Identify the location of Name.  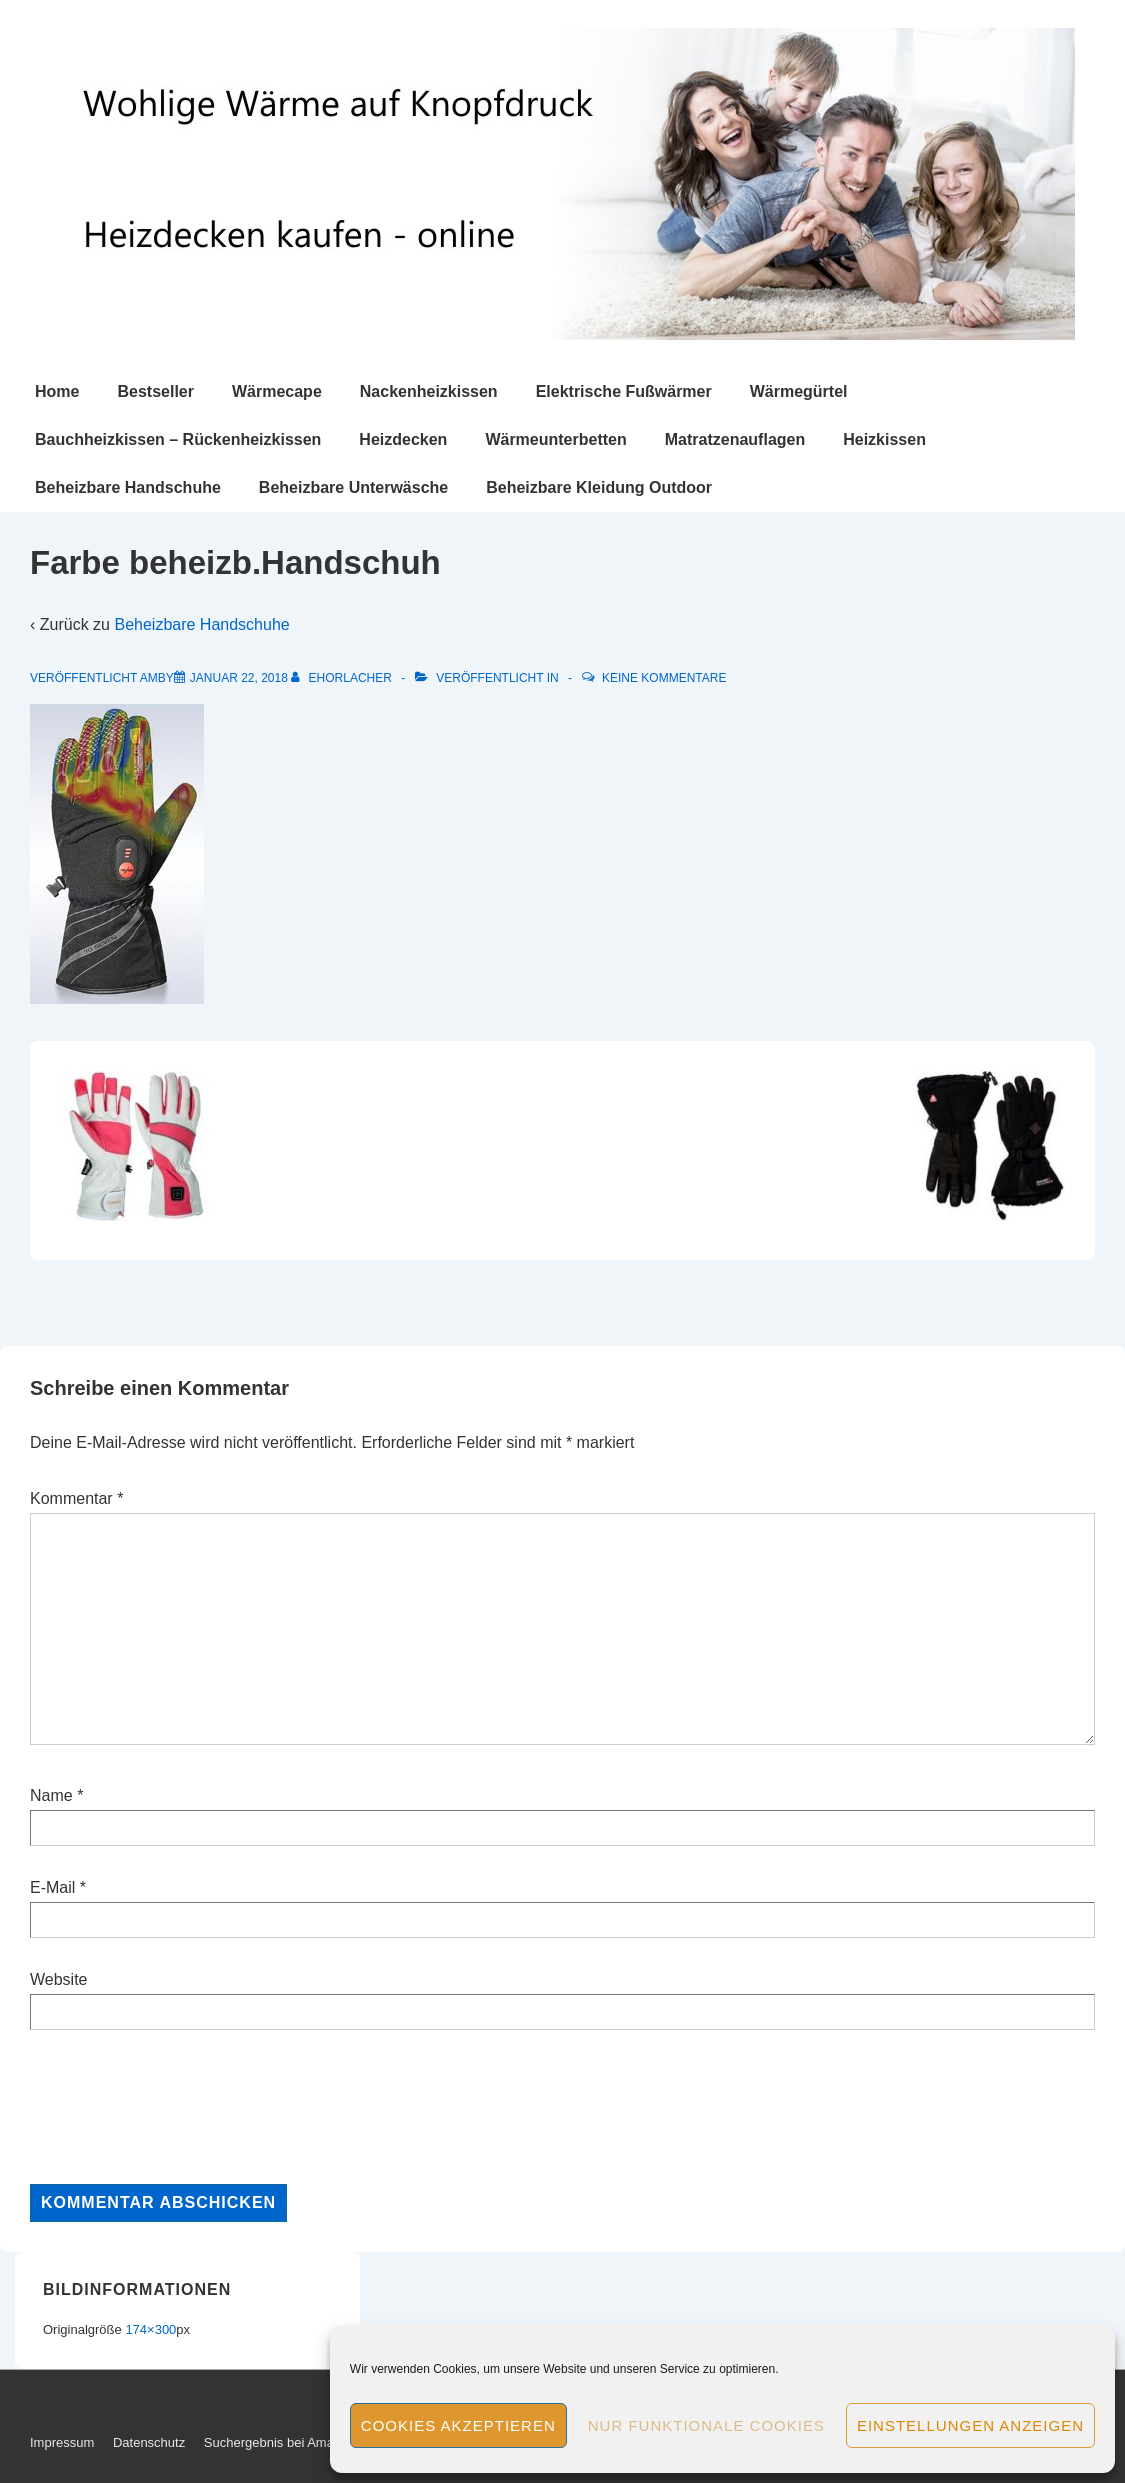
(51, 1795).